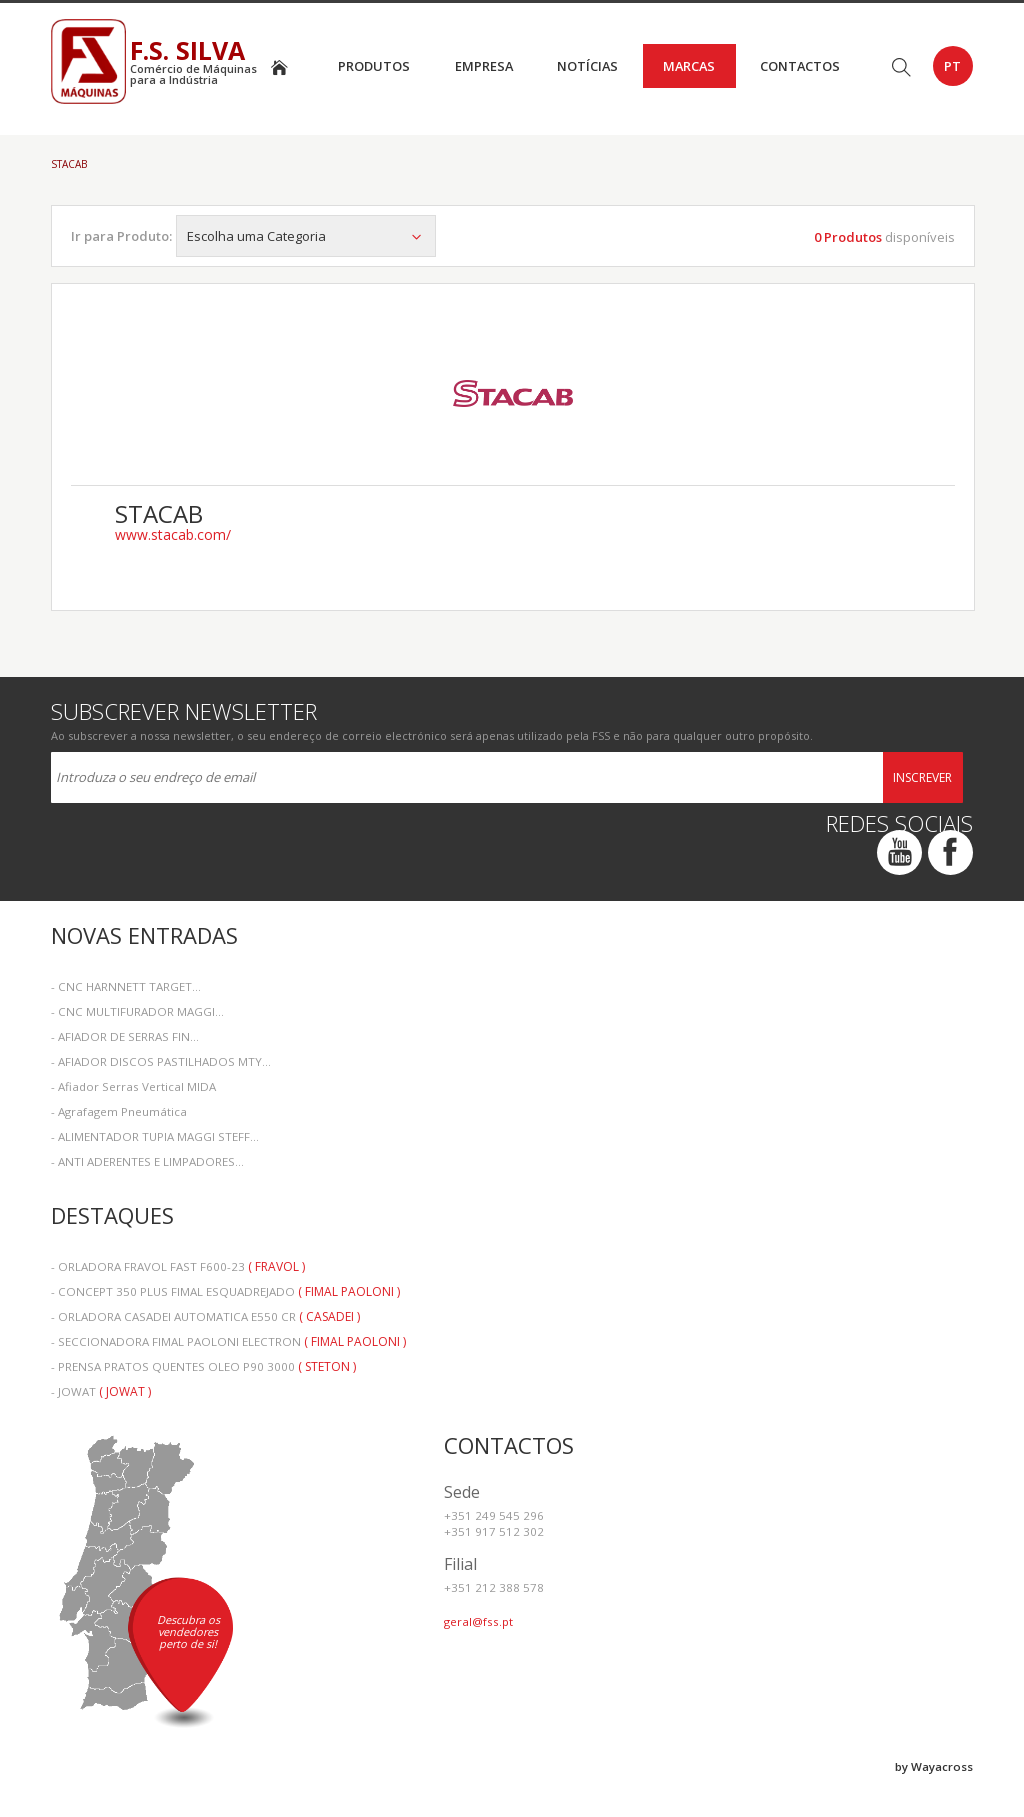 The width and height of the screenshot is (1024, 1817). I want to click on - AFIADOR DE SERRAS FIN..., so click(125, 1036).